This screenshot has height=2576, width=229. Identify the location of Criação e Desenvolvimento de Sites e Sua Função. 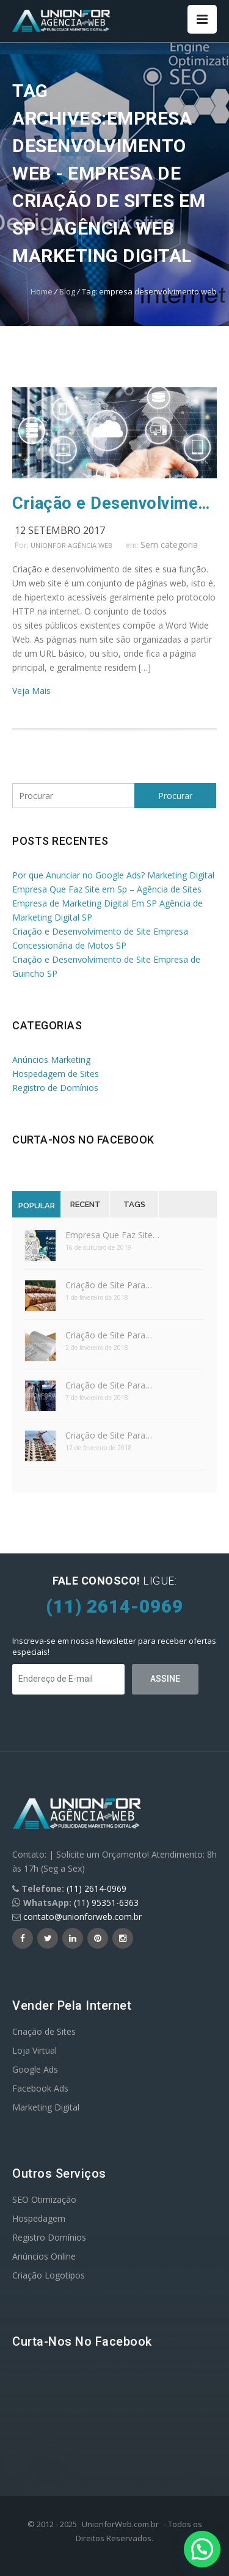
(114, 503).